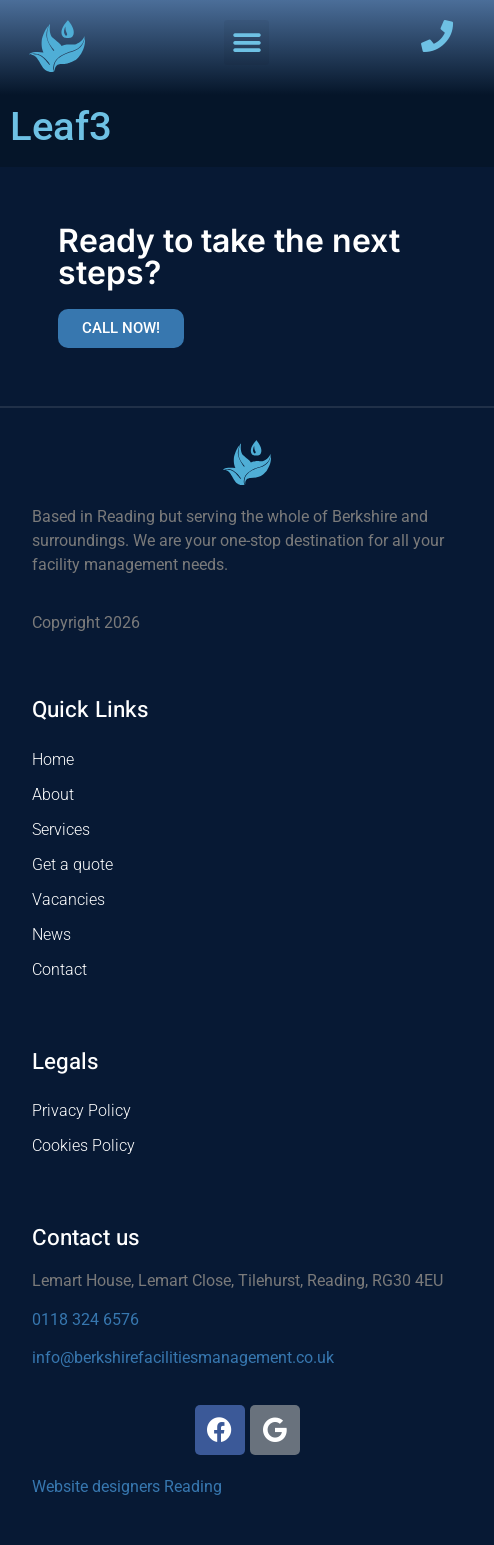 This screenshot has width=494, height=1545. I want to click on Website designers Reading, so click(127, 1486).